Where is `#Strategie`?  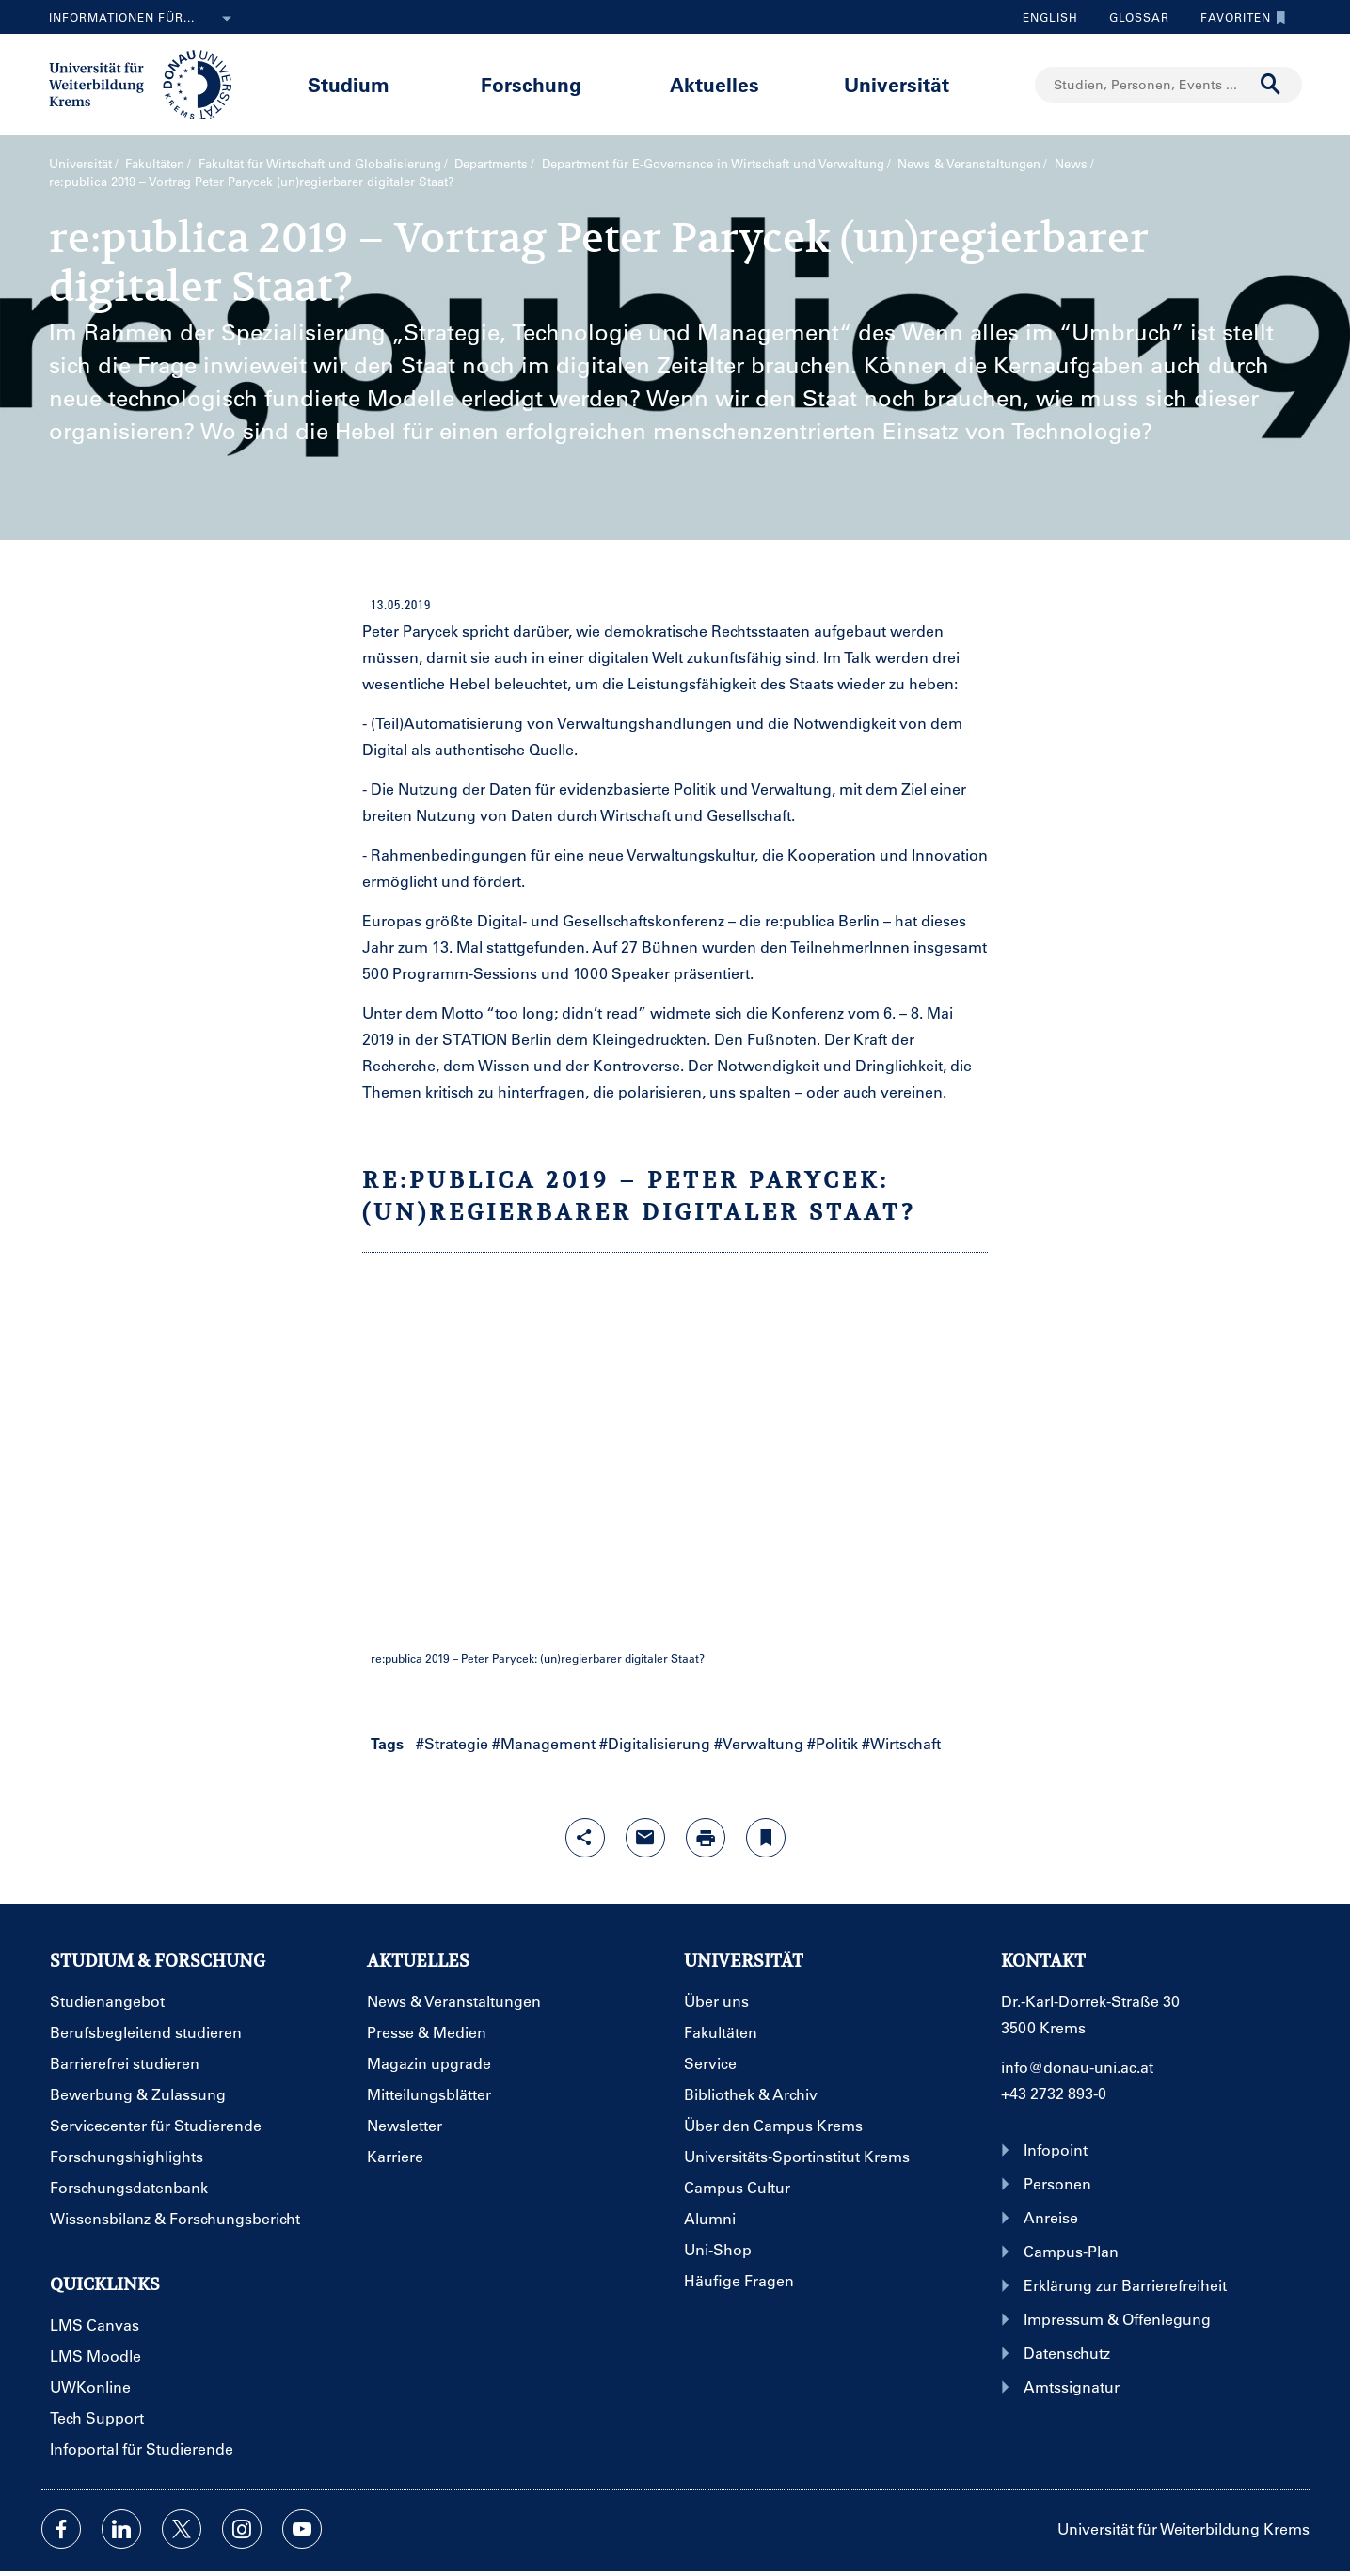 #Strategie is located at coordinates (452, 1743).